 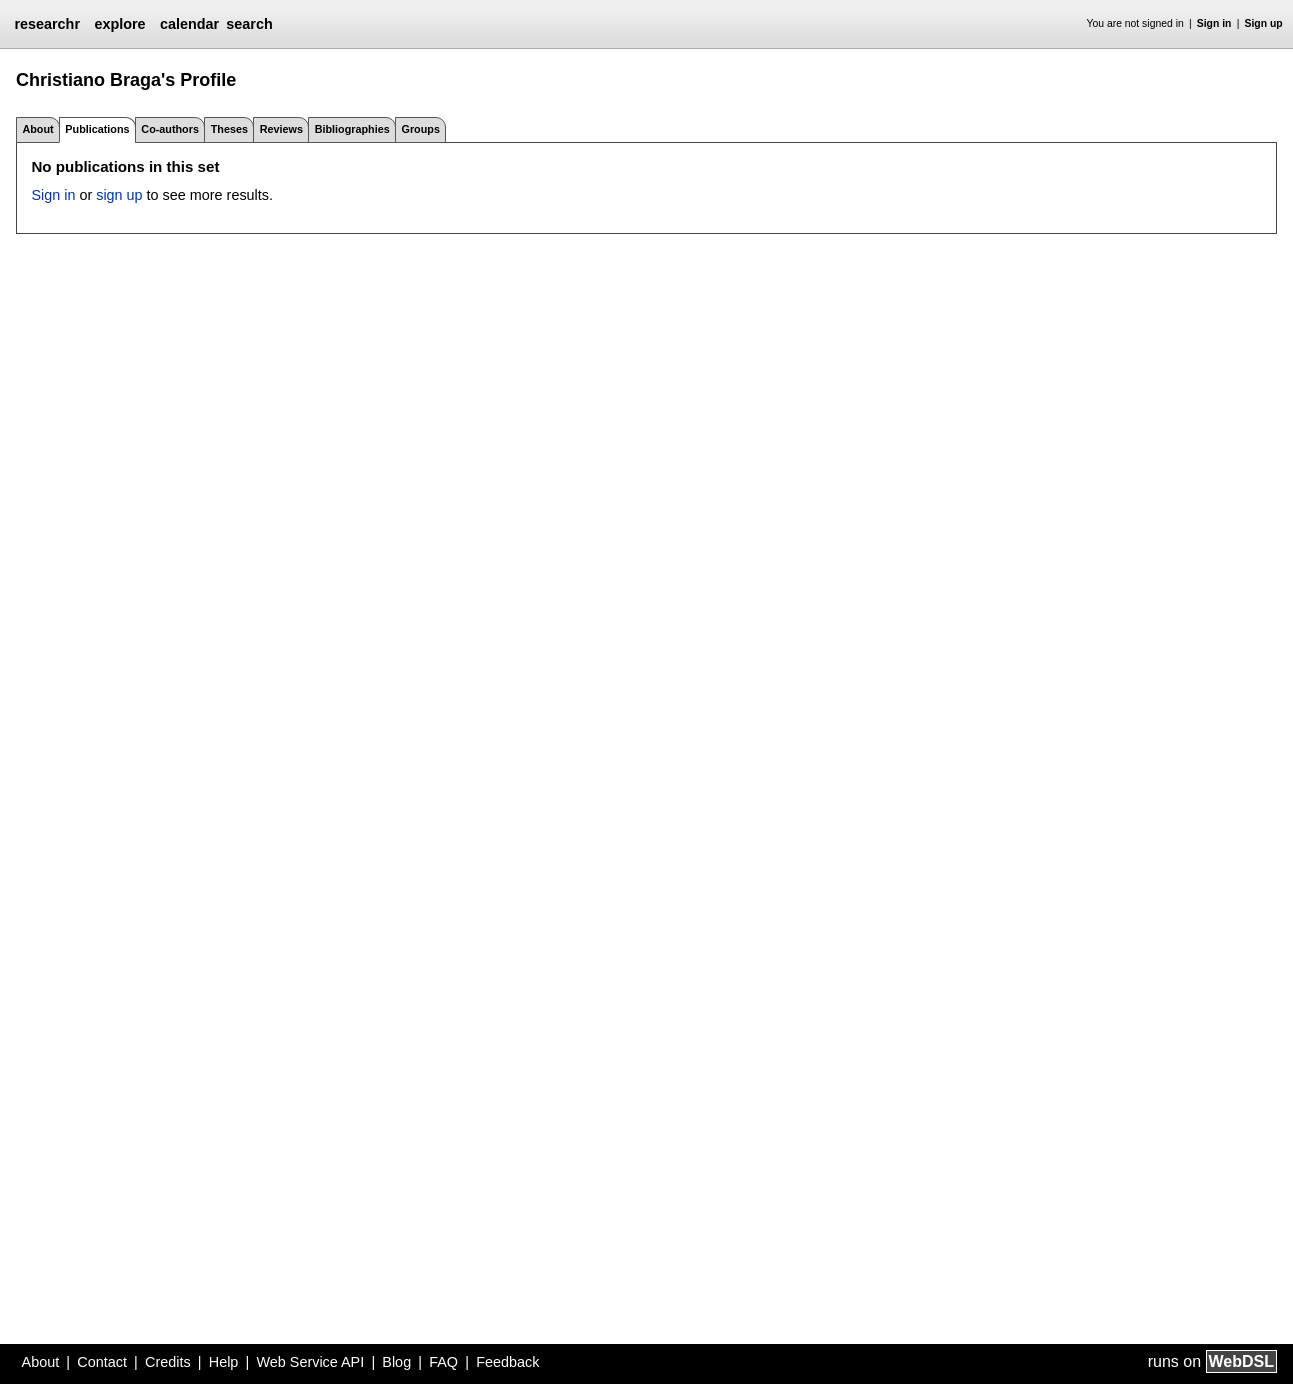 What do you see at coordinates (47, 24) in the screenshot?
I see `researchr` at bounding box center [47, 24].